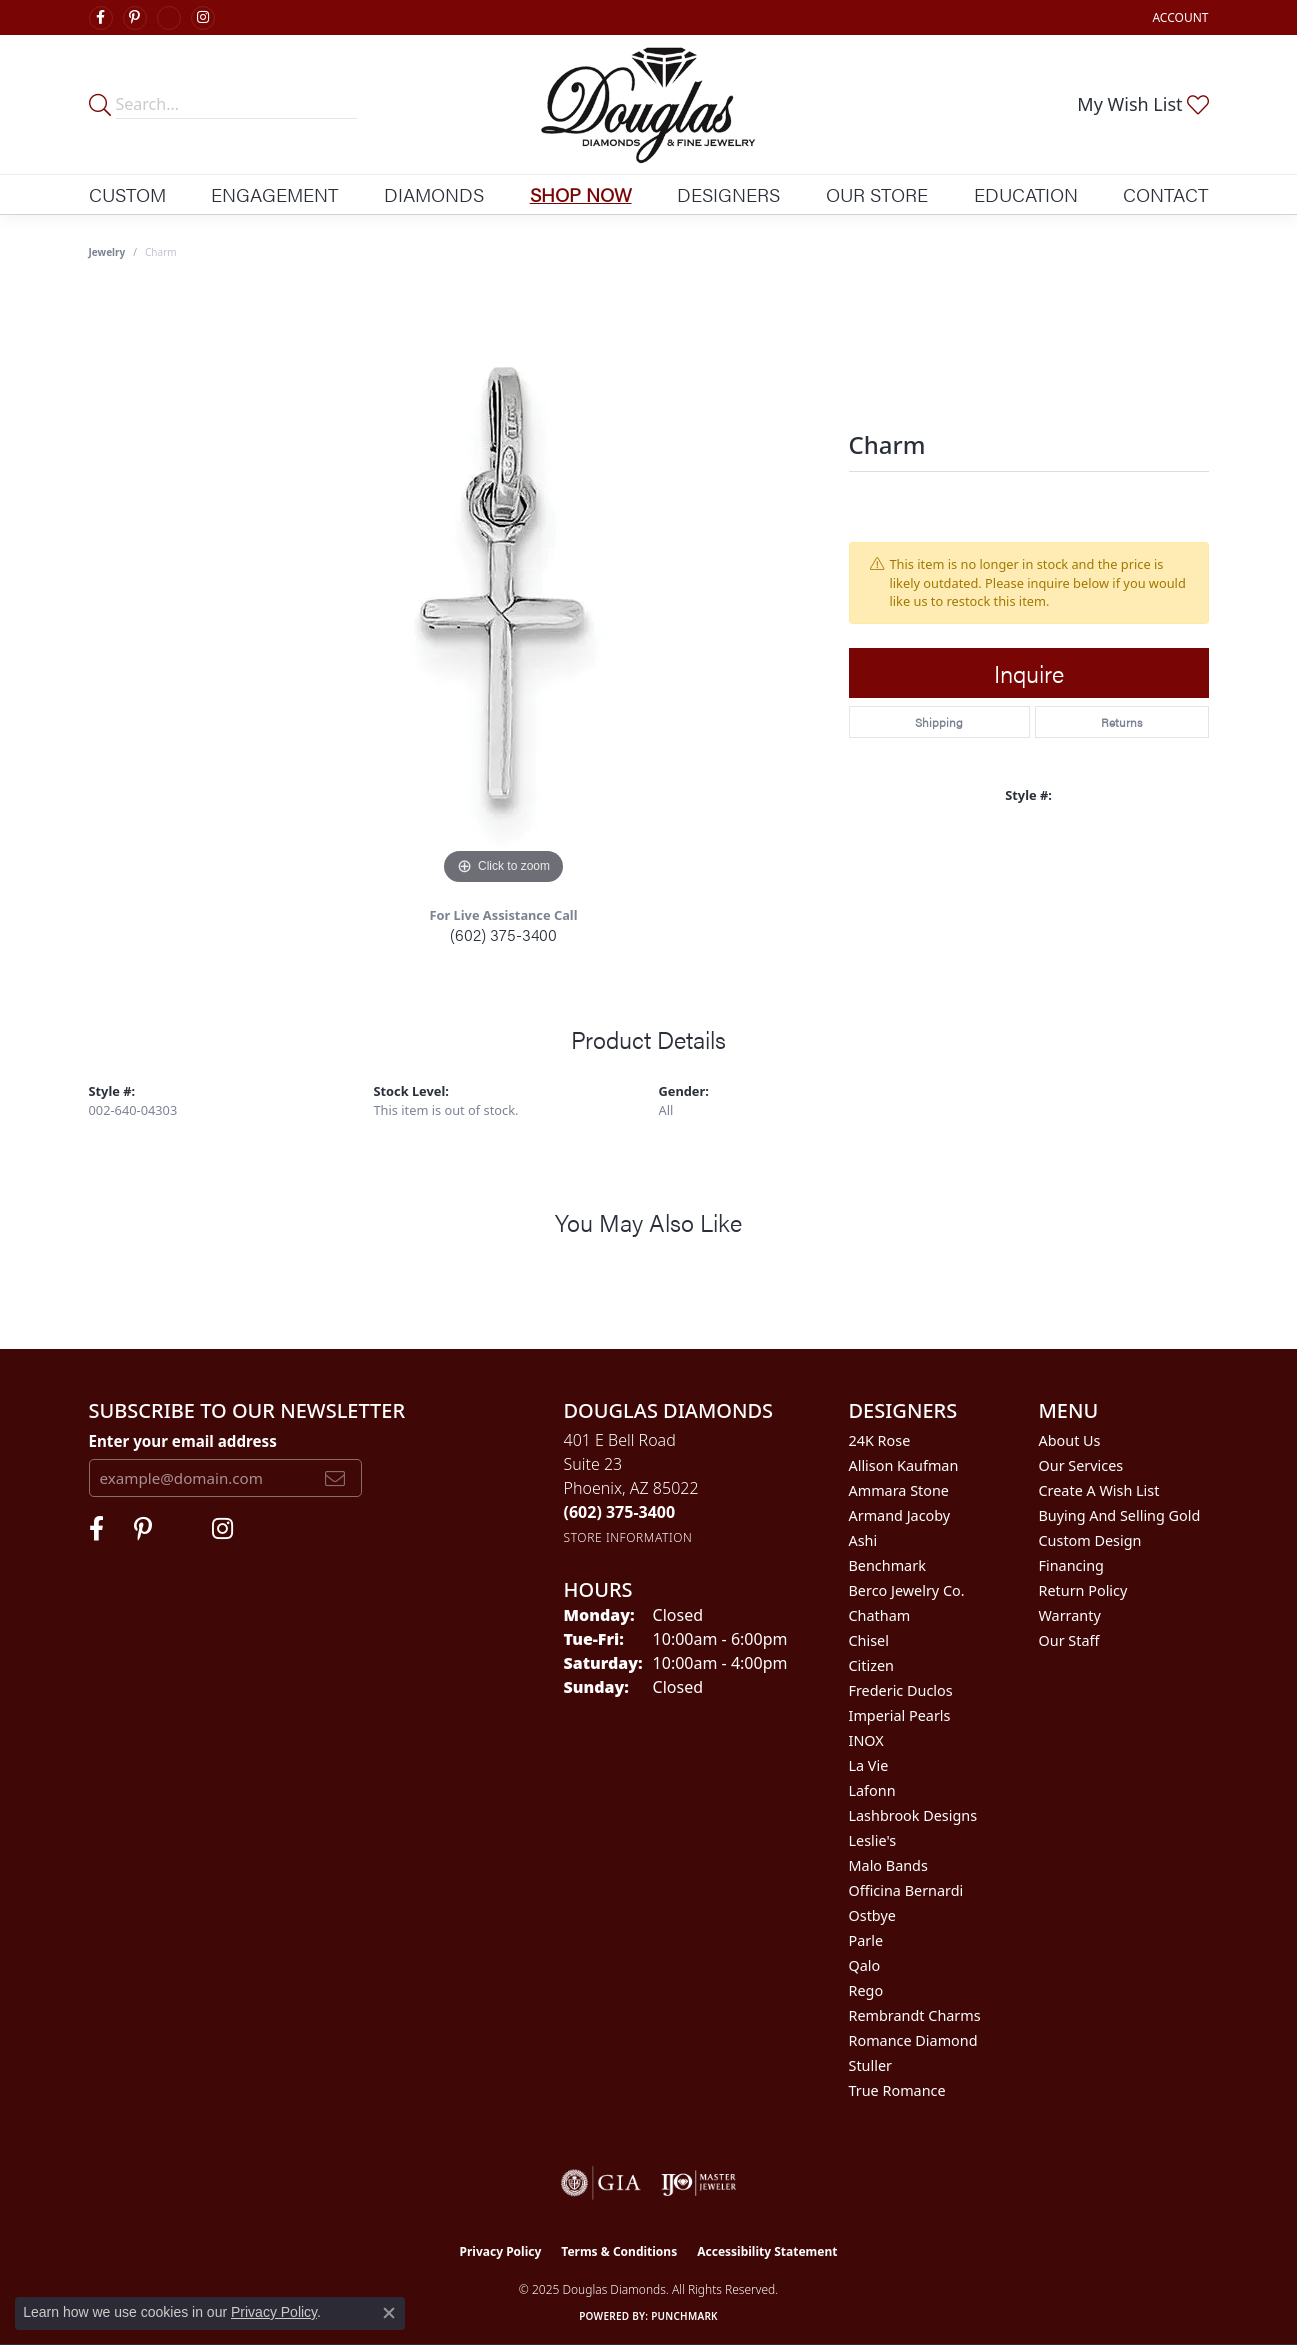  What do you see at coordinates (913, 2040) in the screenshot?
I see `Romance Diamond [menuitem]` at bounding box center [913, 2040].